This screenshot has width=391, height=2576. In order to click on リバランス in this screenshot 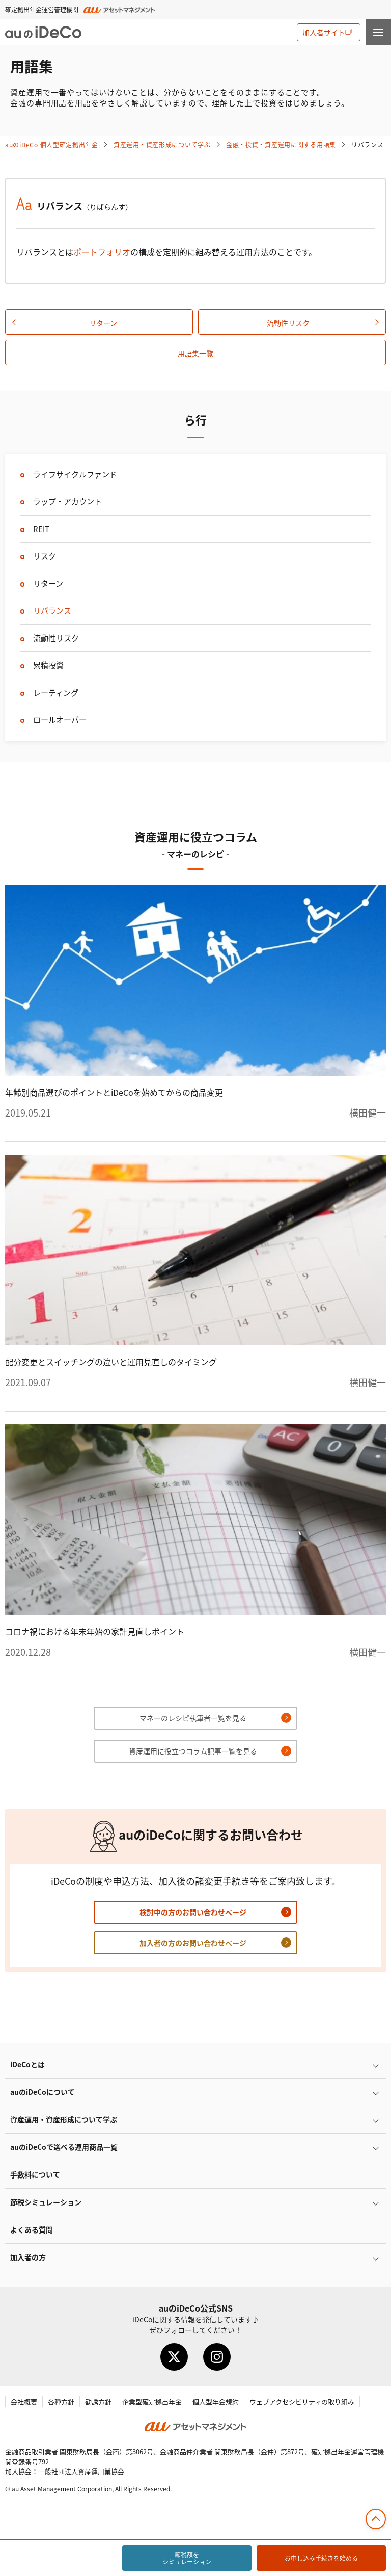, I will do `click(52, 610)`.